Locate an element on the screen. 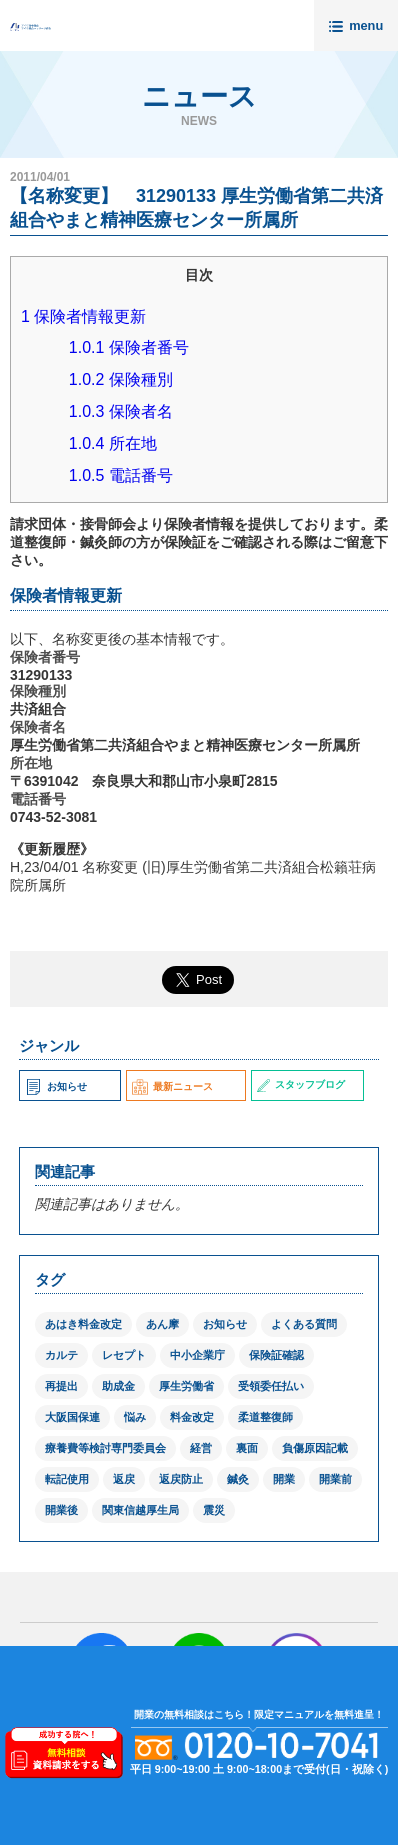 The image size is (398, 1845). 料金改定 [料金改定 (1個の項目)] is located at coordinates (192, 1417).